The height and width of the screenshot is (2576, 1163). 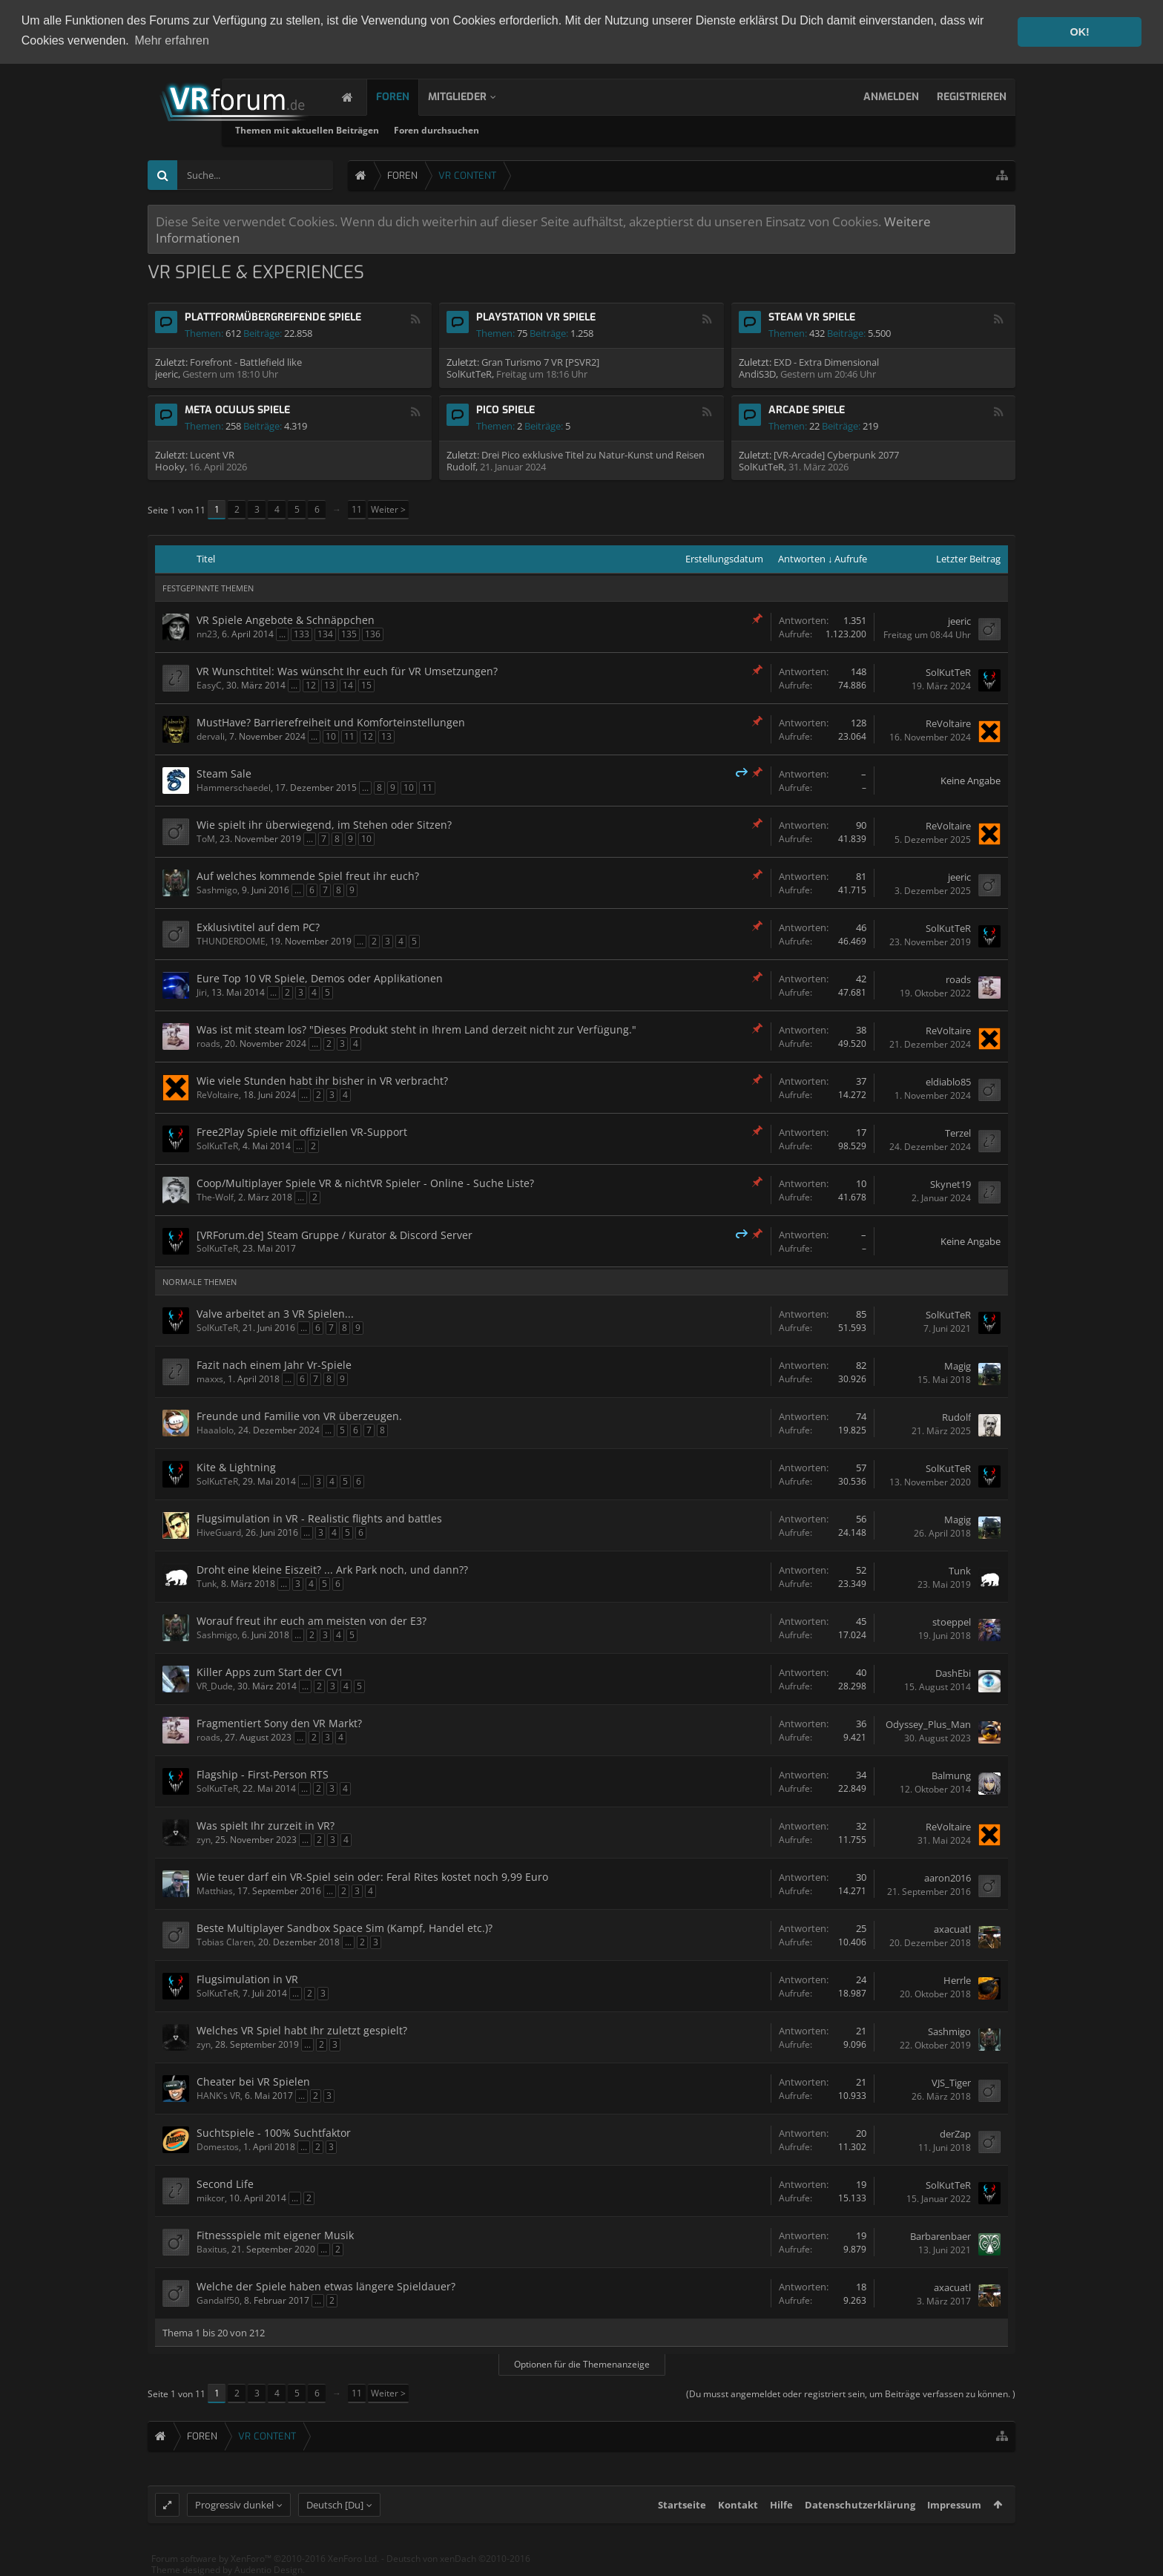 I want to click on VR Spiele Angebote & Schnäppchen, so click(x=286, y=620).